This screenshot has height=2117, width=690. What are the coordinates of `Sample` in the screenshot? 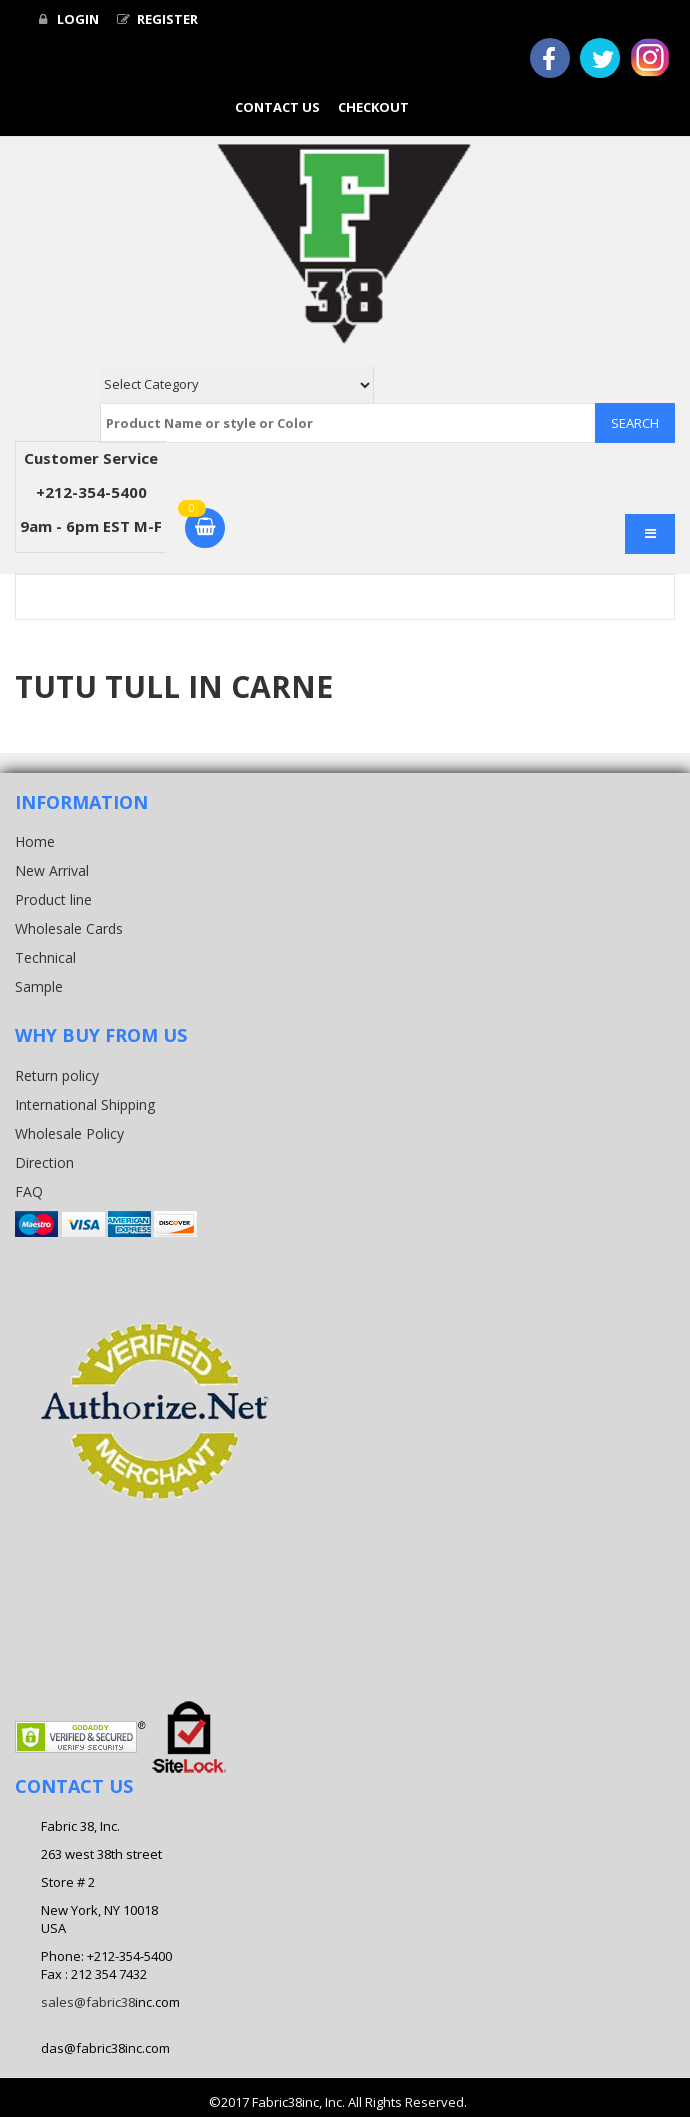 It's located at (39, 986).